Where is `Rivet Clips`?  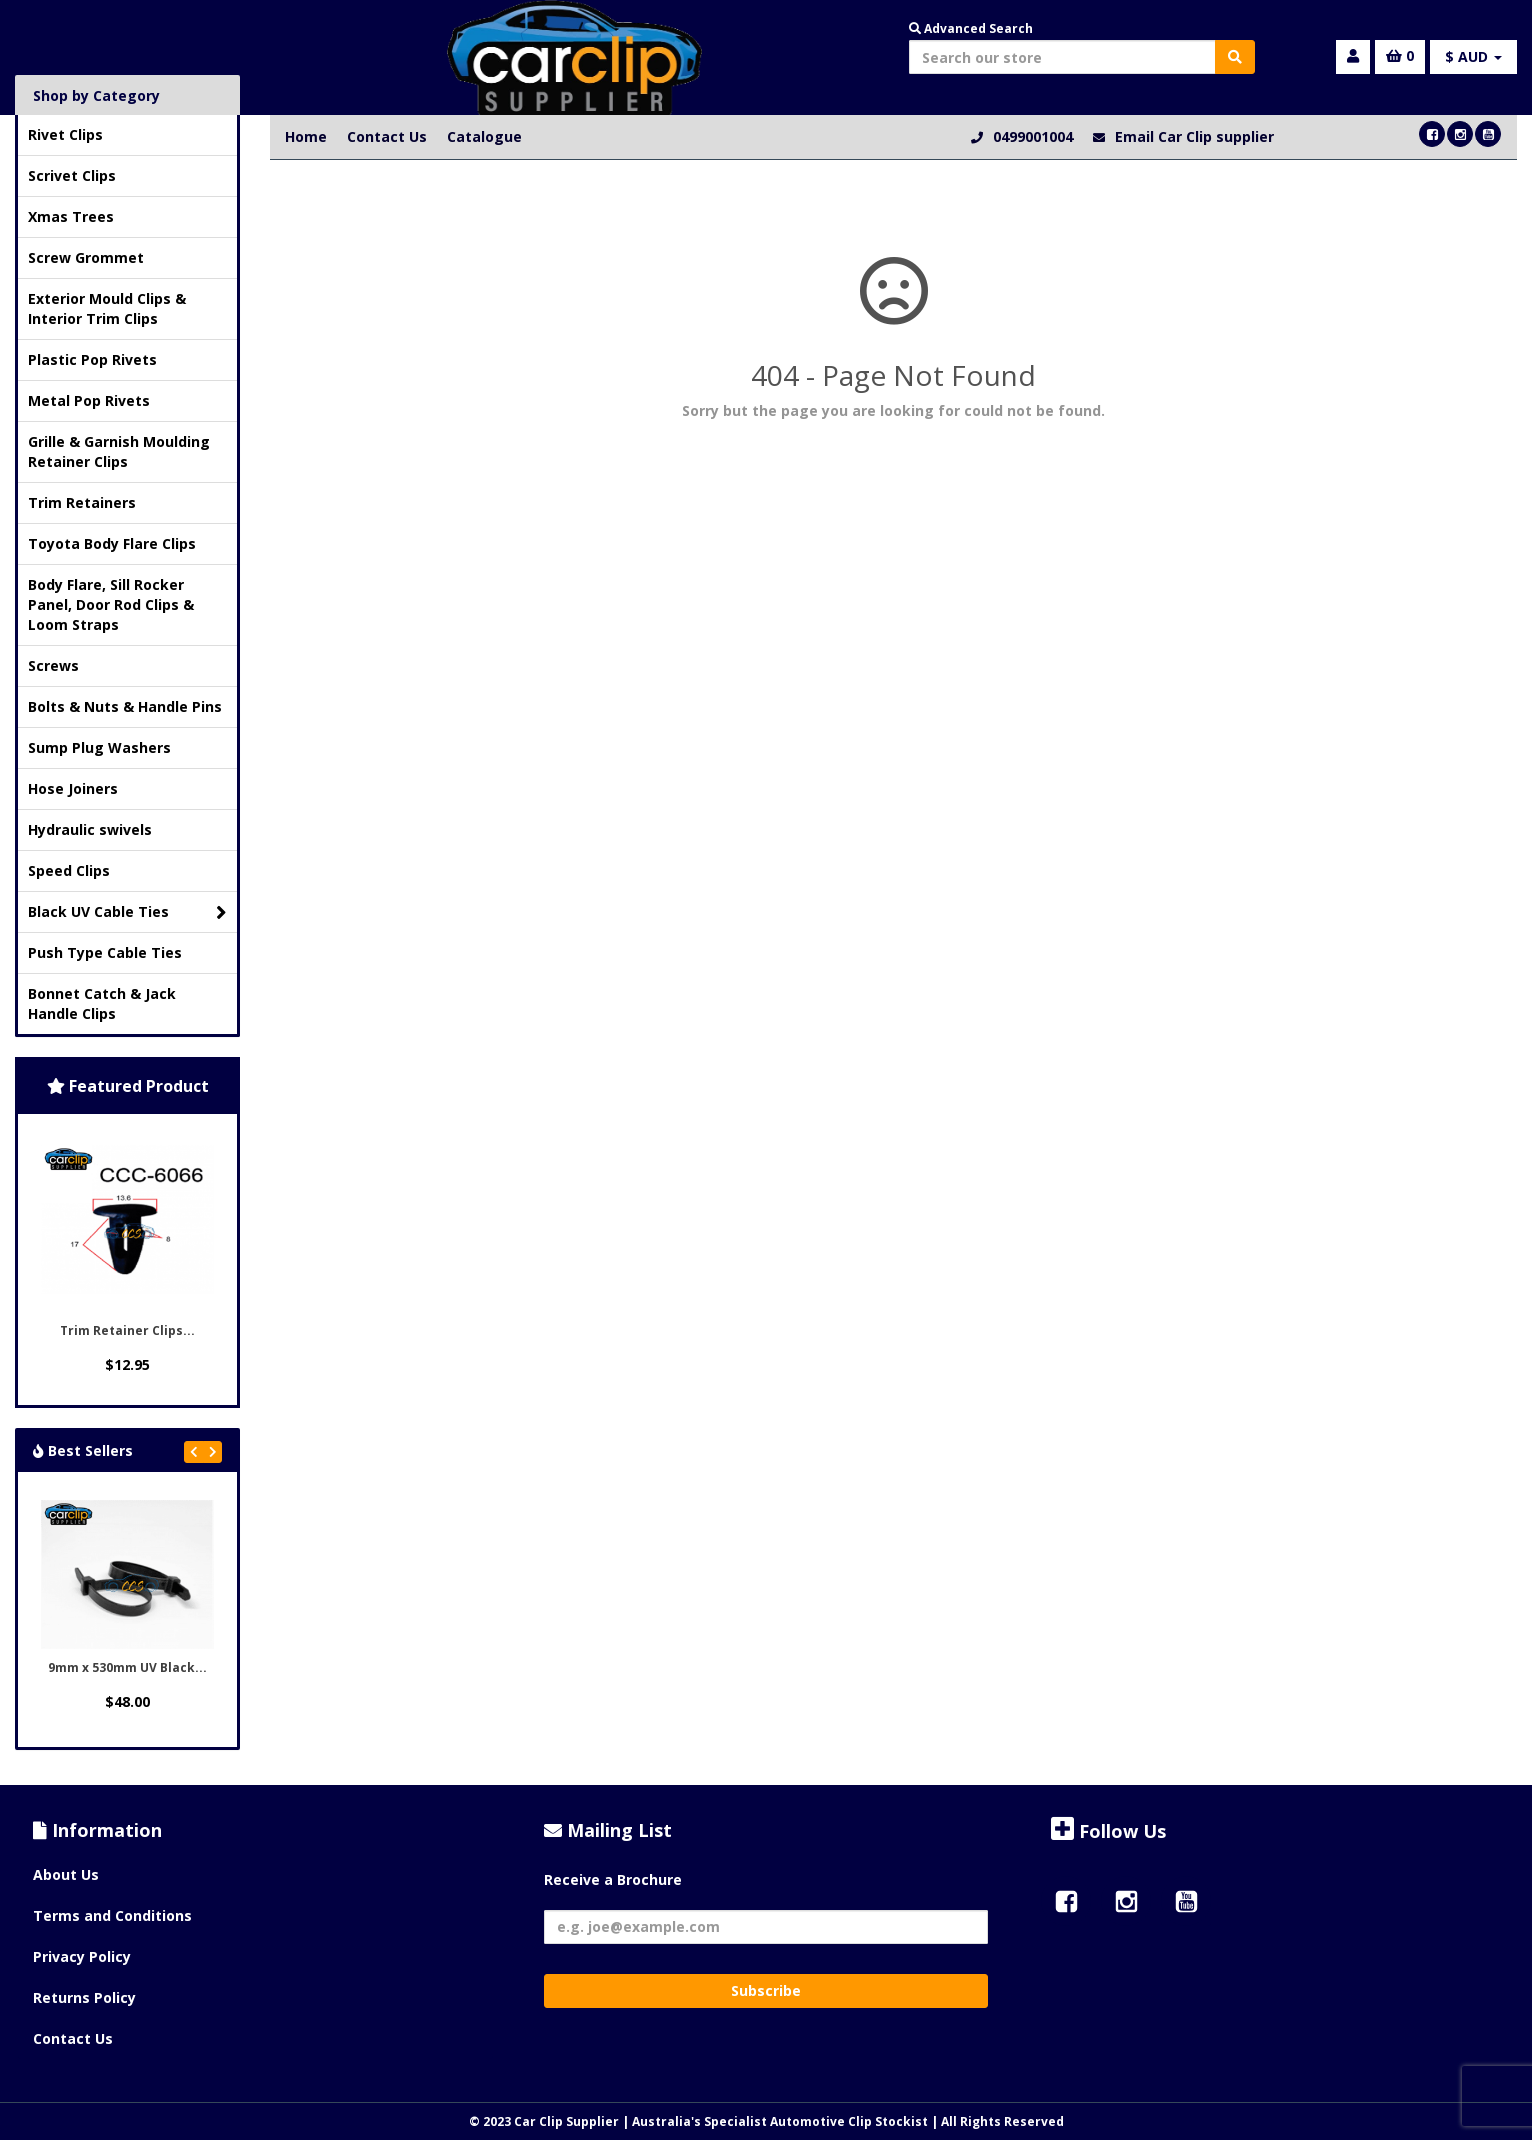 Rivet Clips is located at coordinates (65, 134).